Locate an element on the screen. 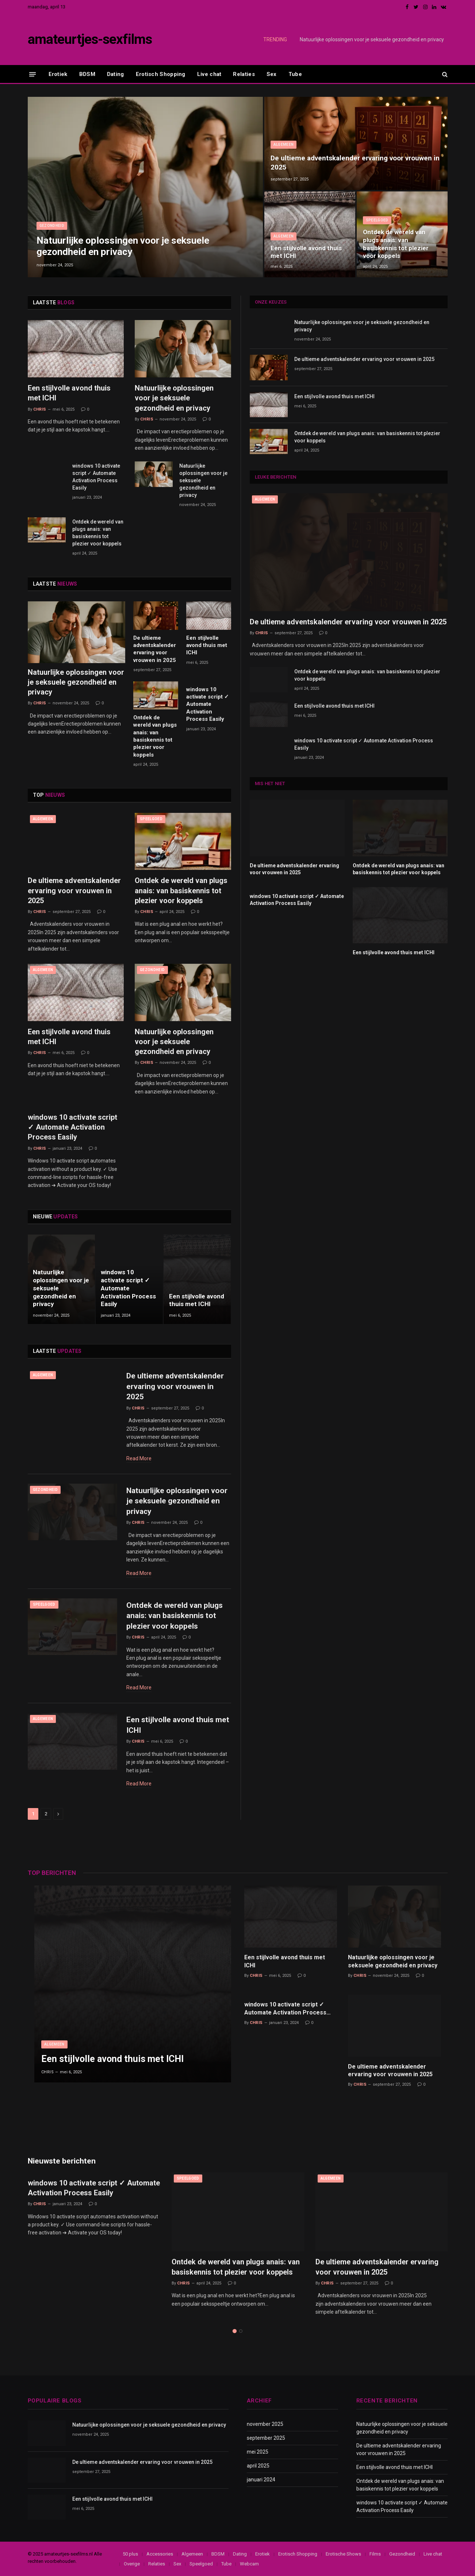 The height and width of the screenshot is (2576, 475). Speelgoed is located at coordinates (377, 220).